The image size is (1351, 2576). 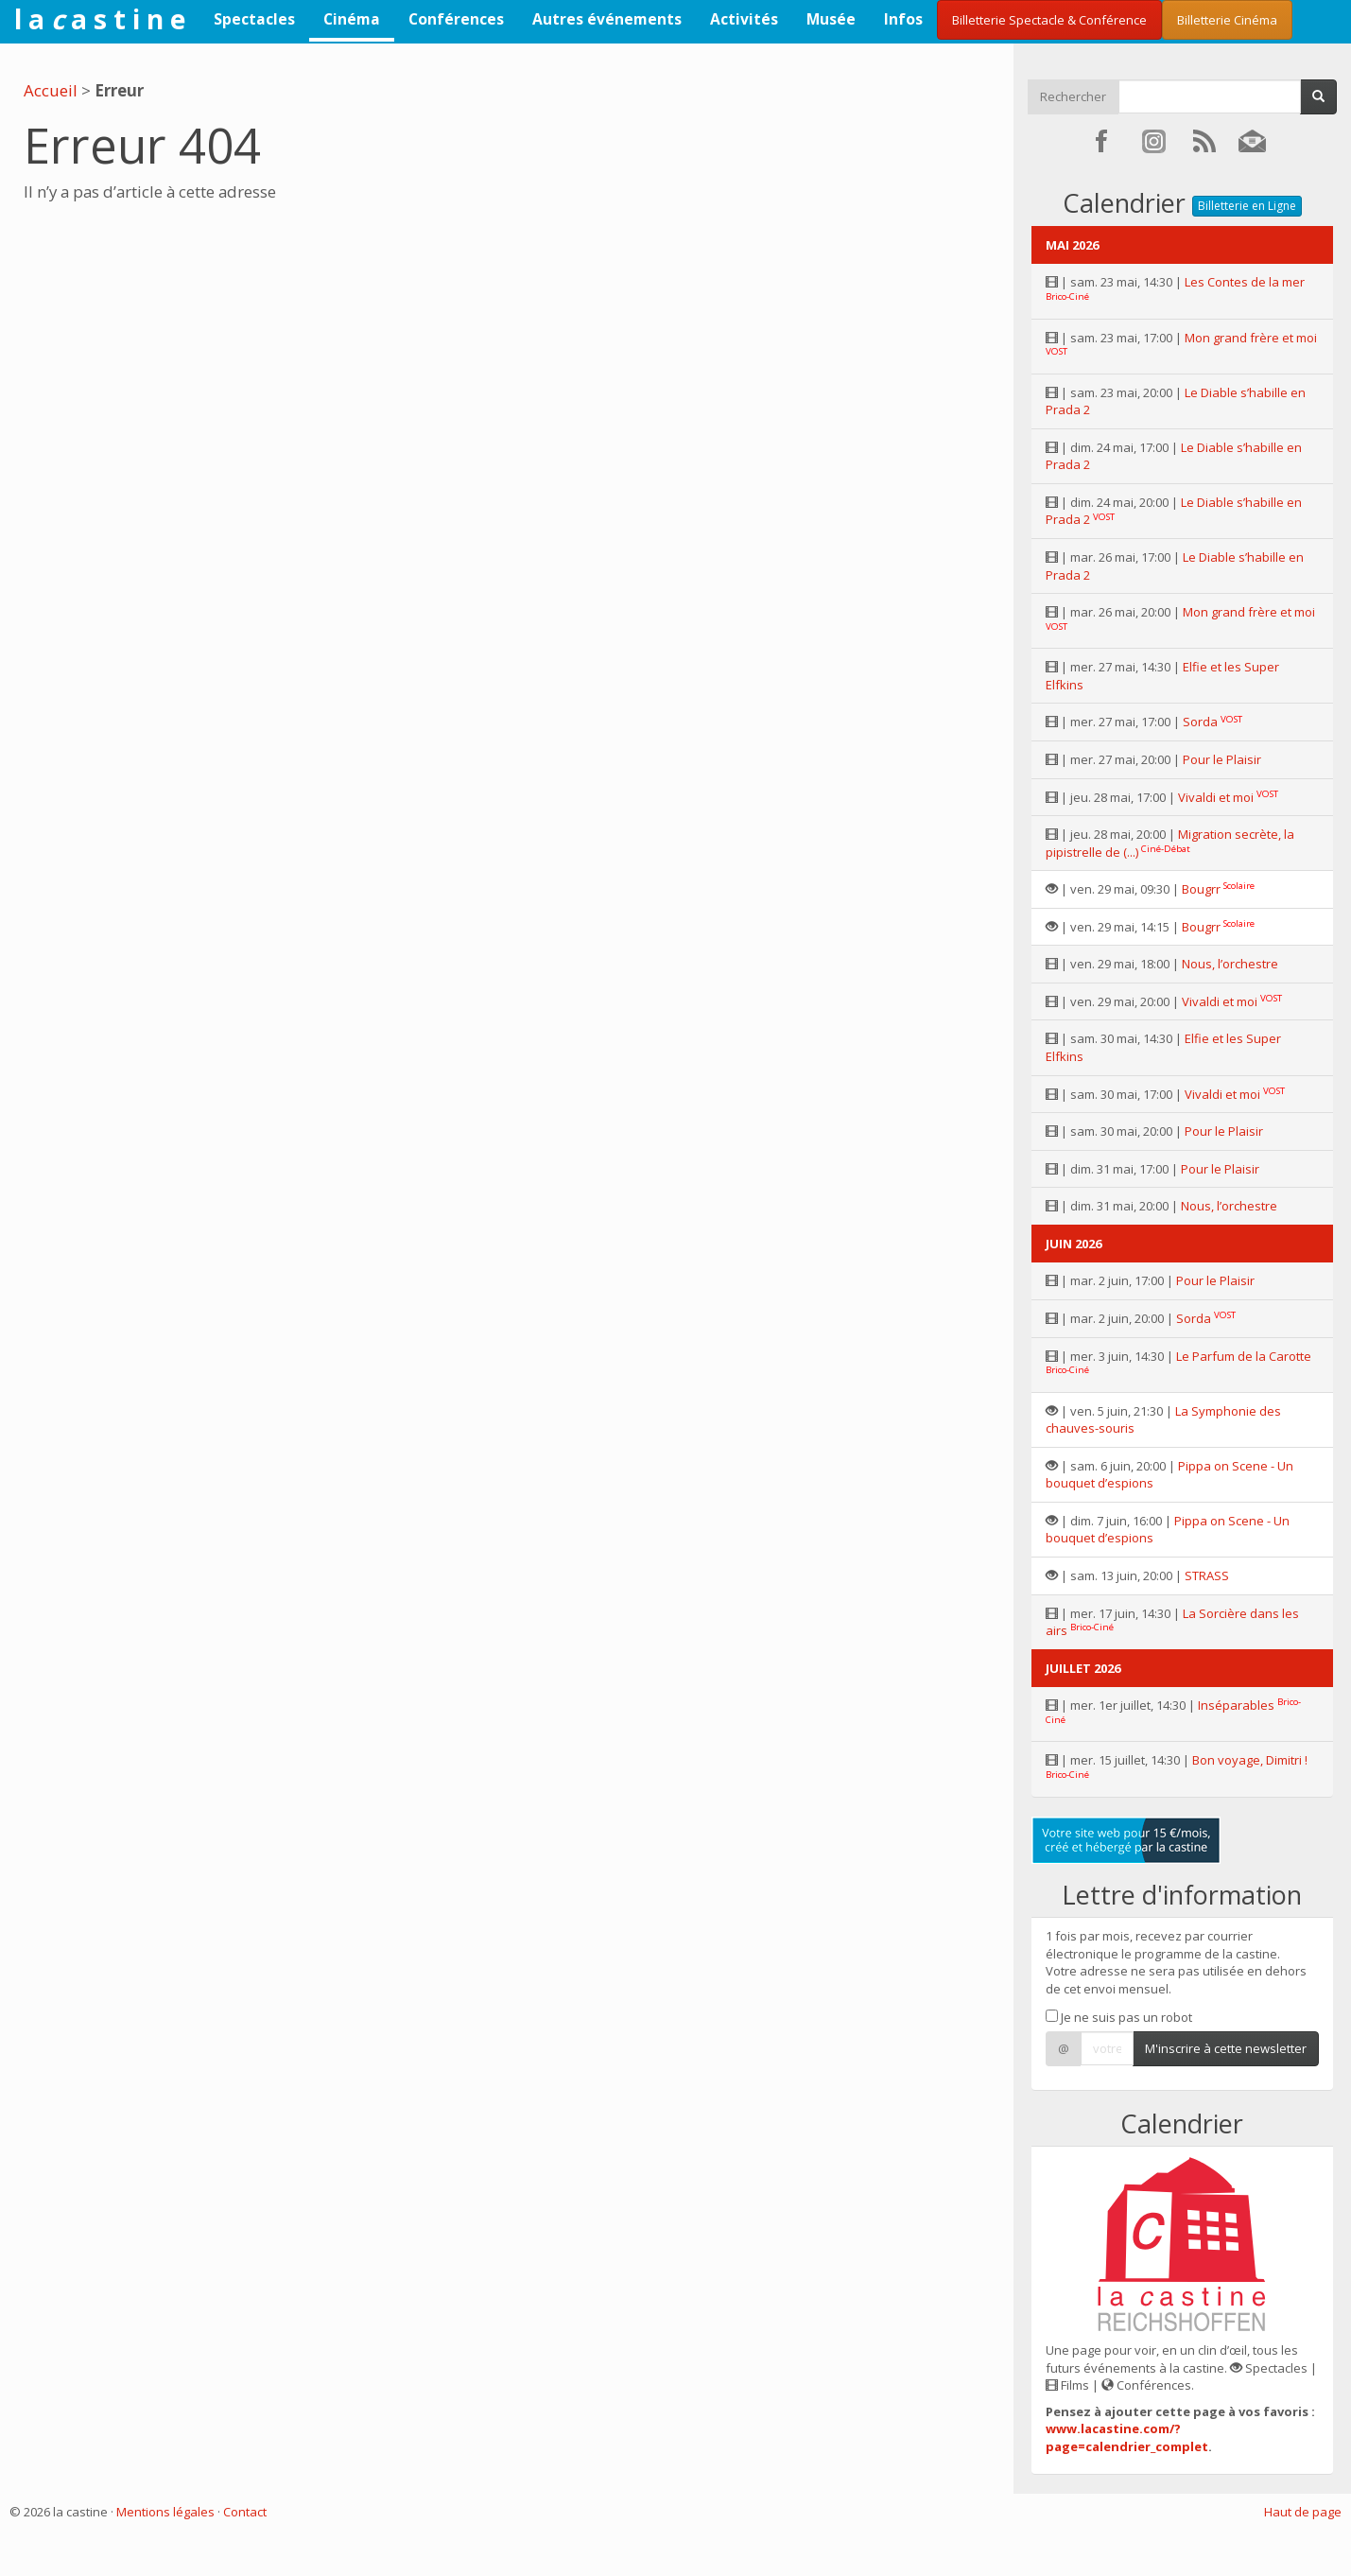 What do you see at coordinates (351, 19) in the screenshot?
I see `Cinéma` at bounding box center [351, 19].